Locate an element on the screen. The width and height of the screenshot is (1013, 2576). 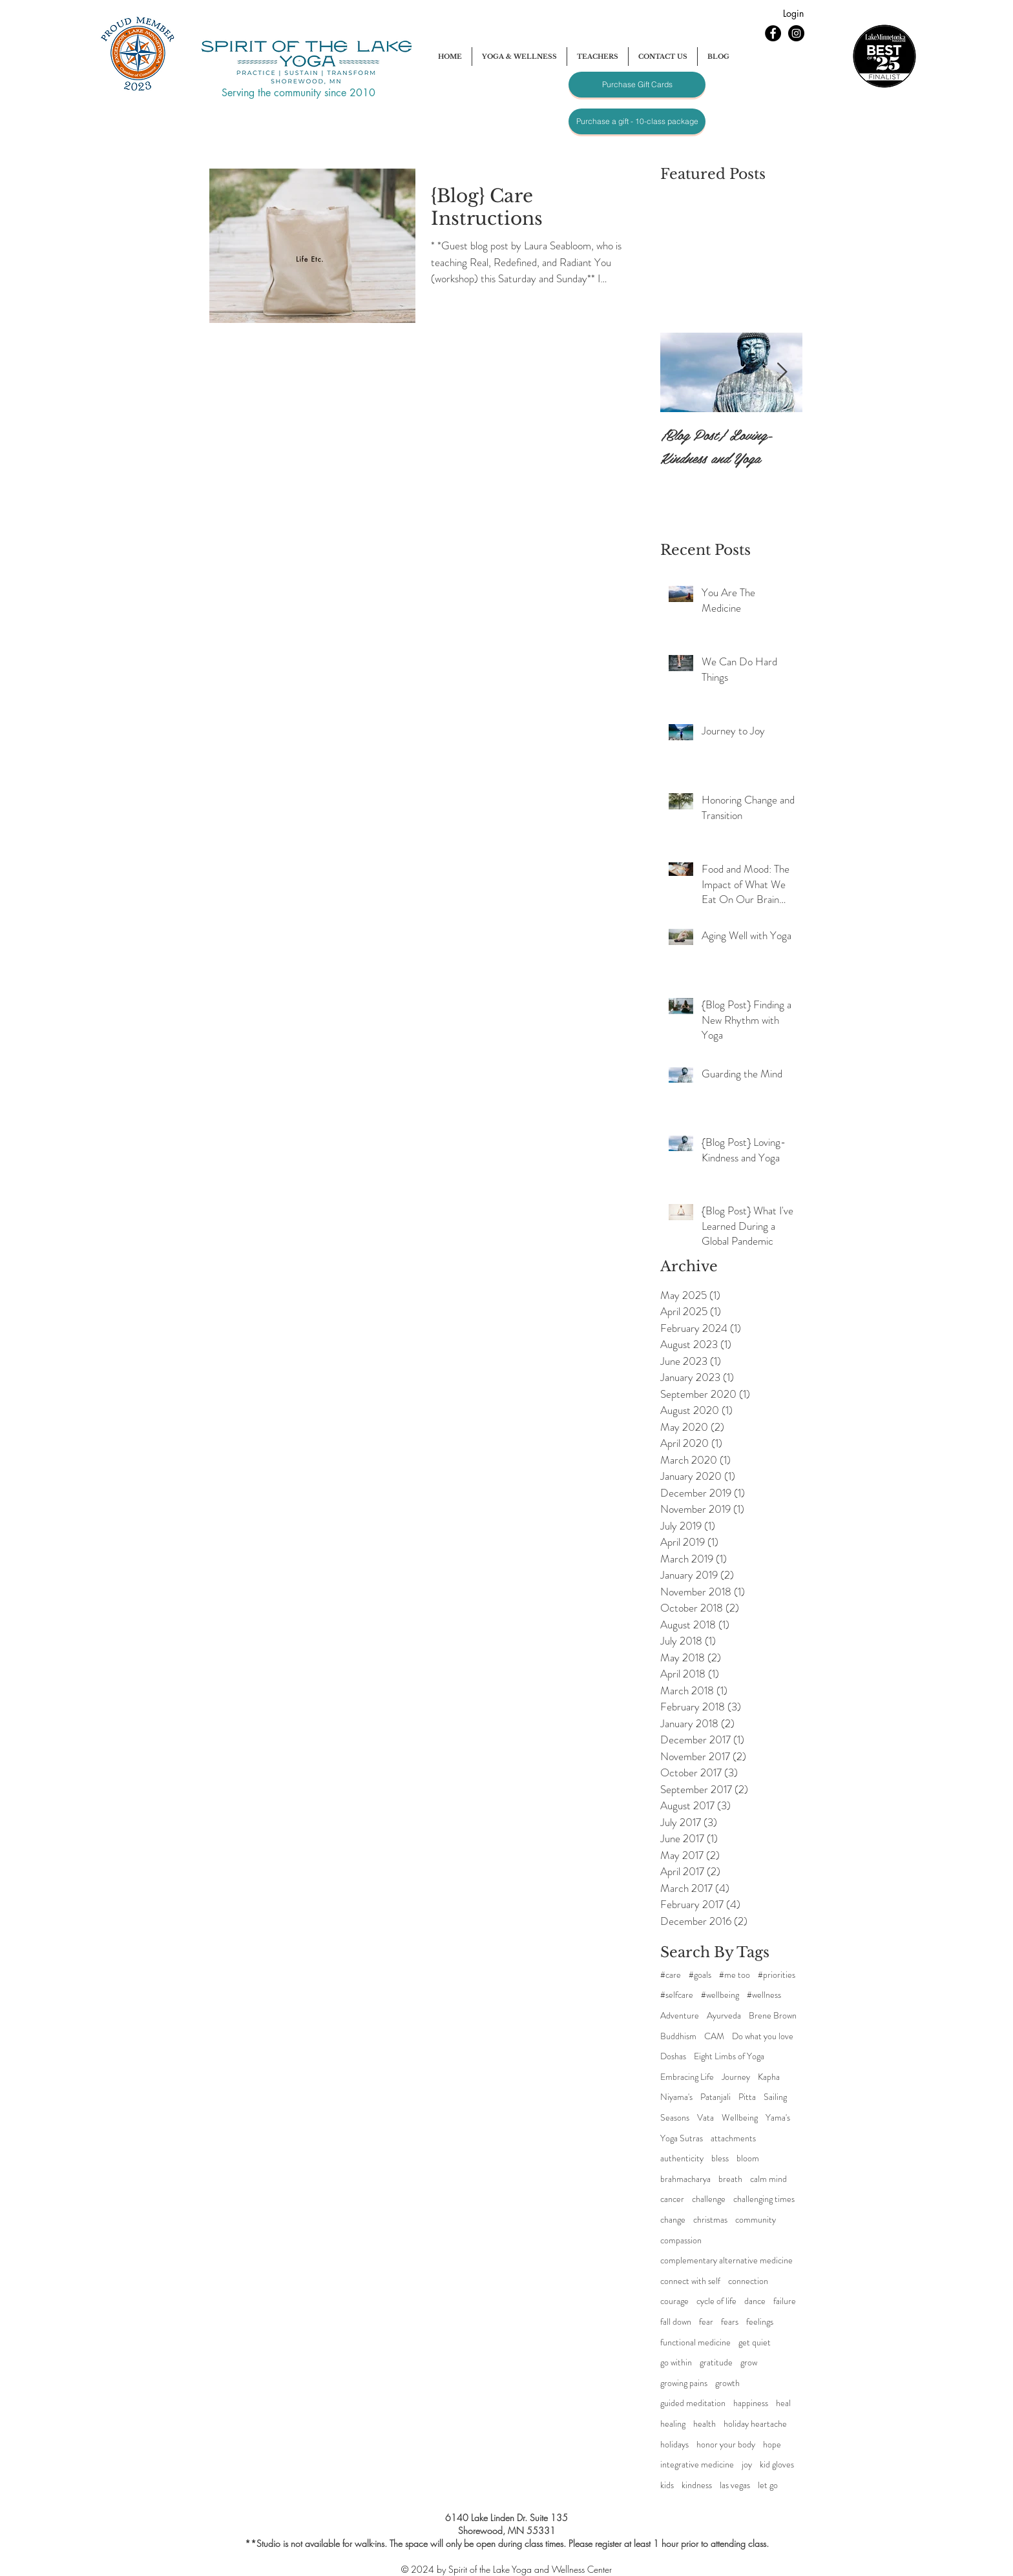
challenge is located at coordinates (709, 2199).